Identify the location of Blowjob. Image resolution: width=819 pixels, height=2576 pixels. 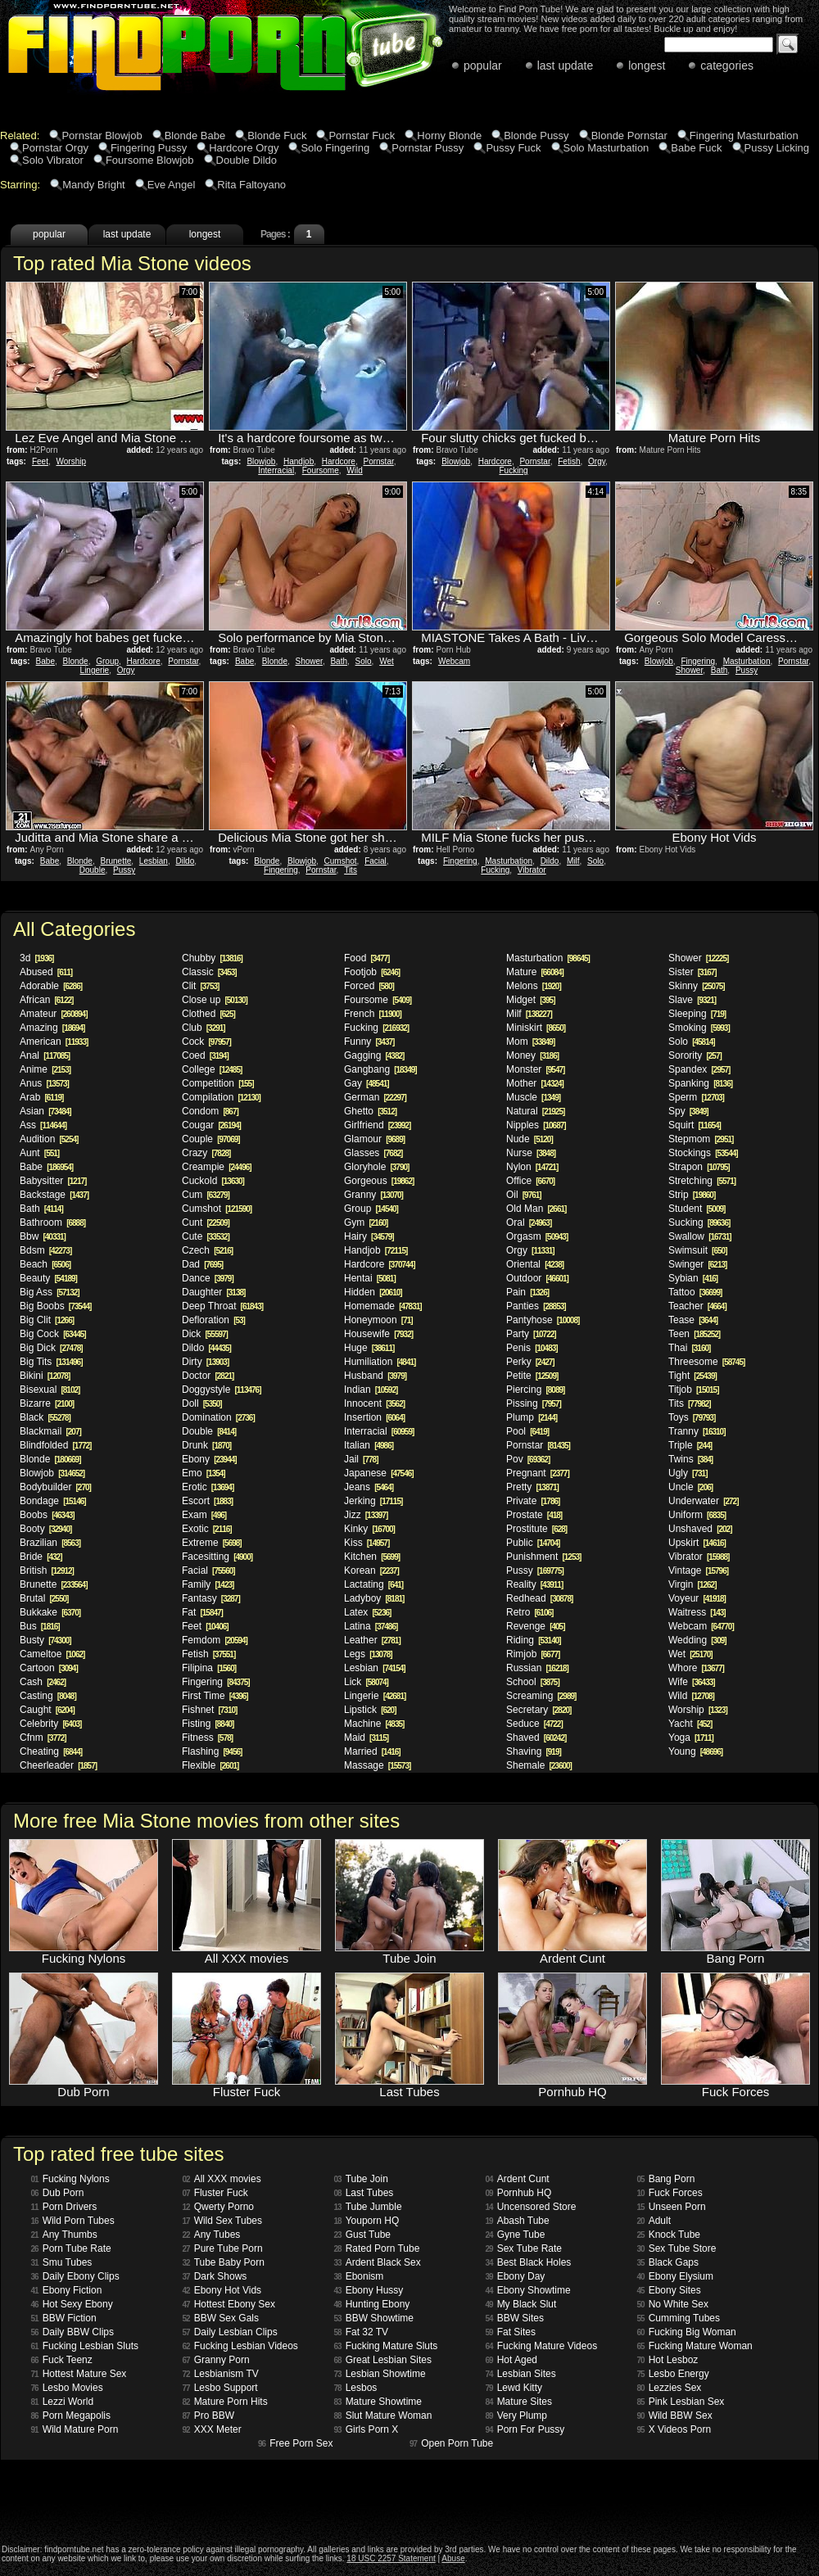
(261, 461).